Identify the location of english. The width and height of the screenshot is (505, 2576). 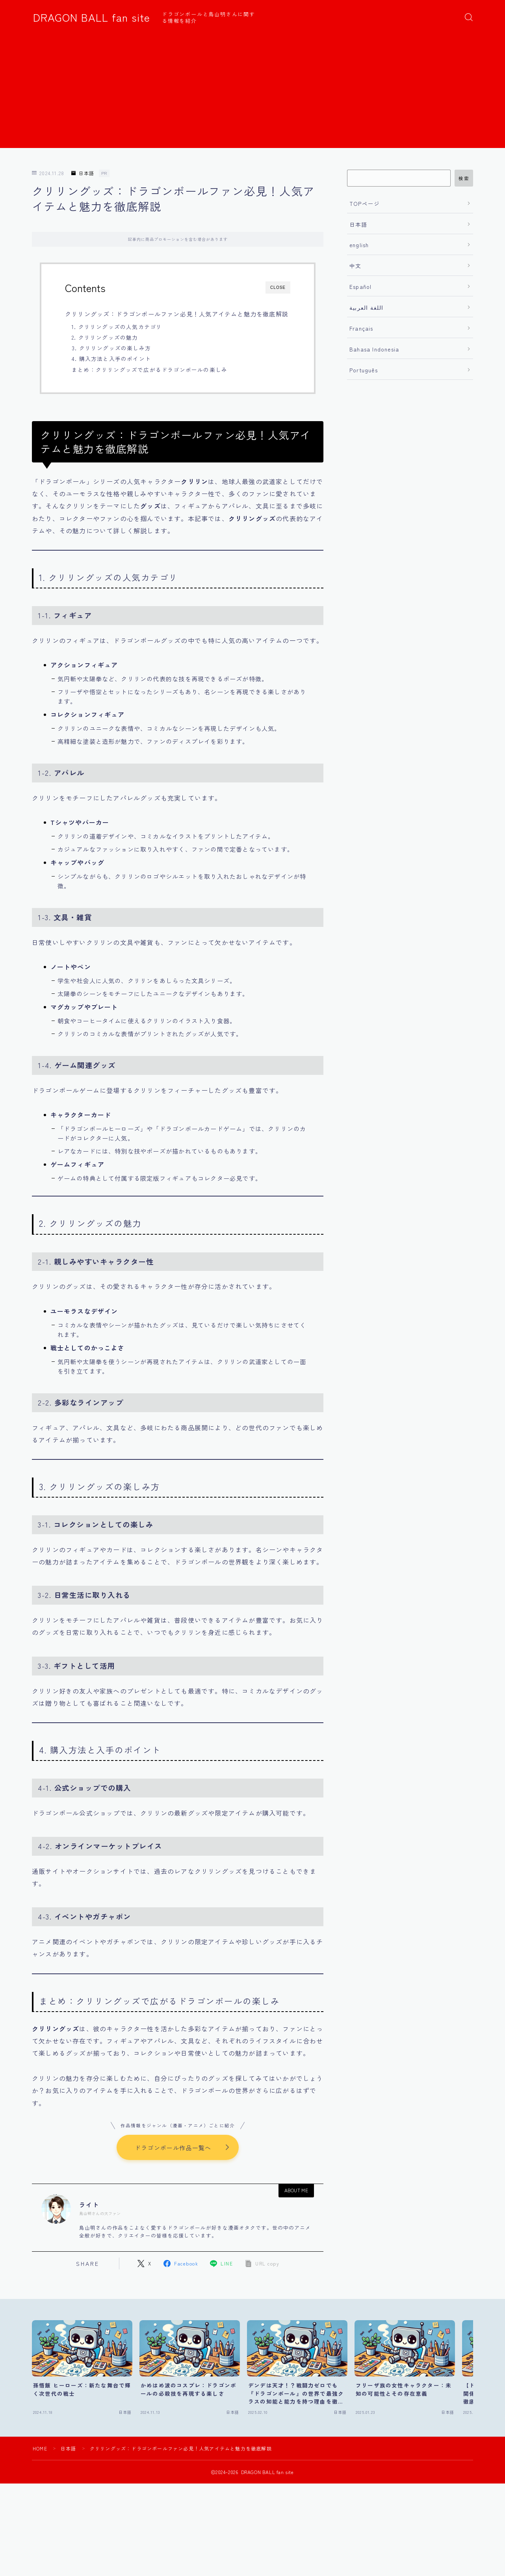
(359, 245).